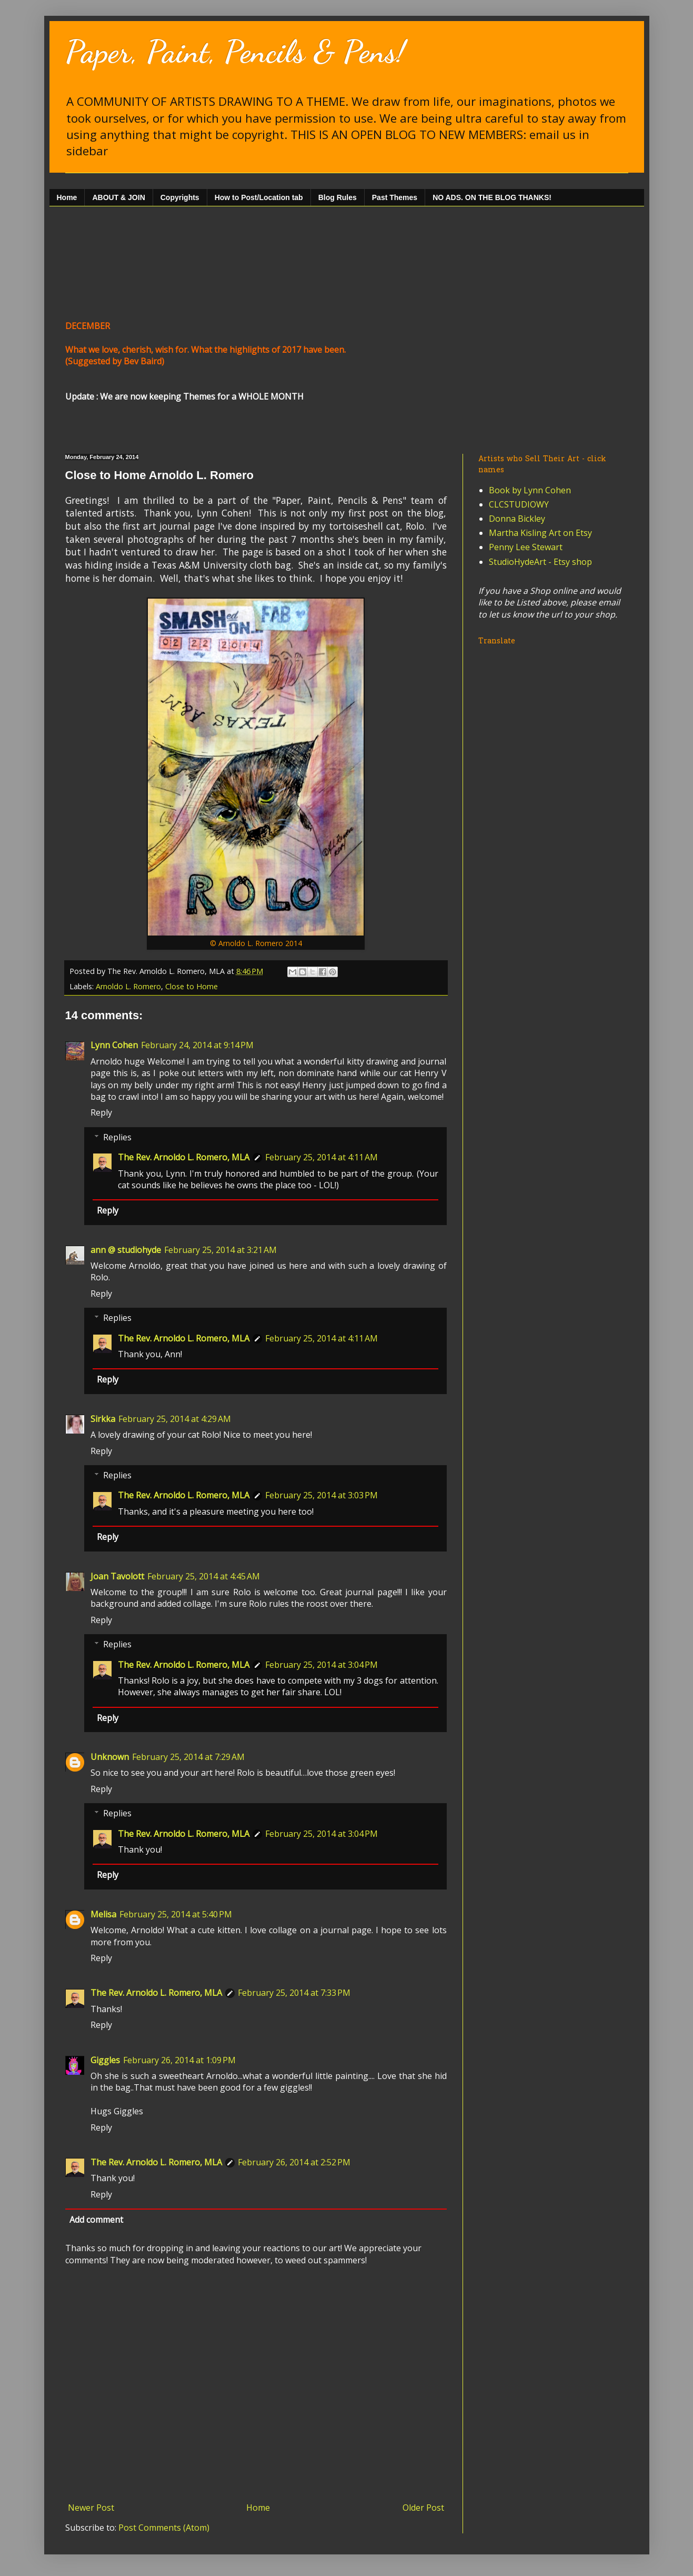 The height and width of the screenshot is (2576, 693). What do you see at coordinates (67, 197) in the screenshot?
I see `Home` at bounding box center [67, 197].